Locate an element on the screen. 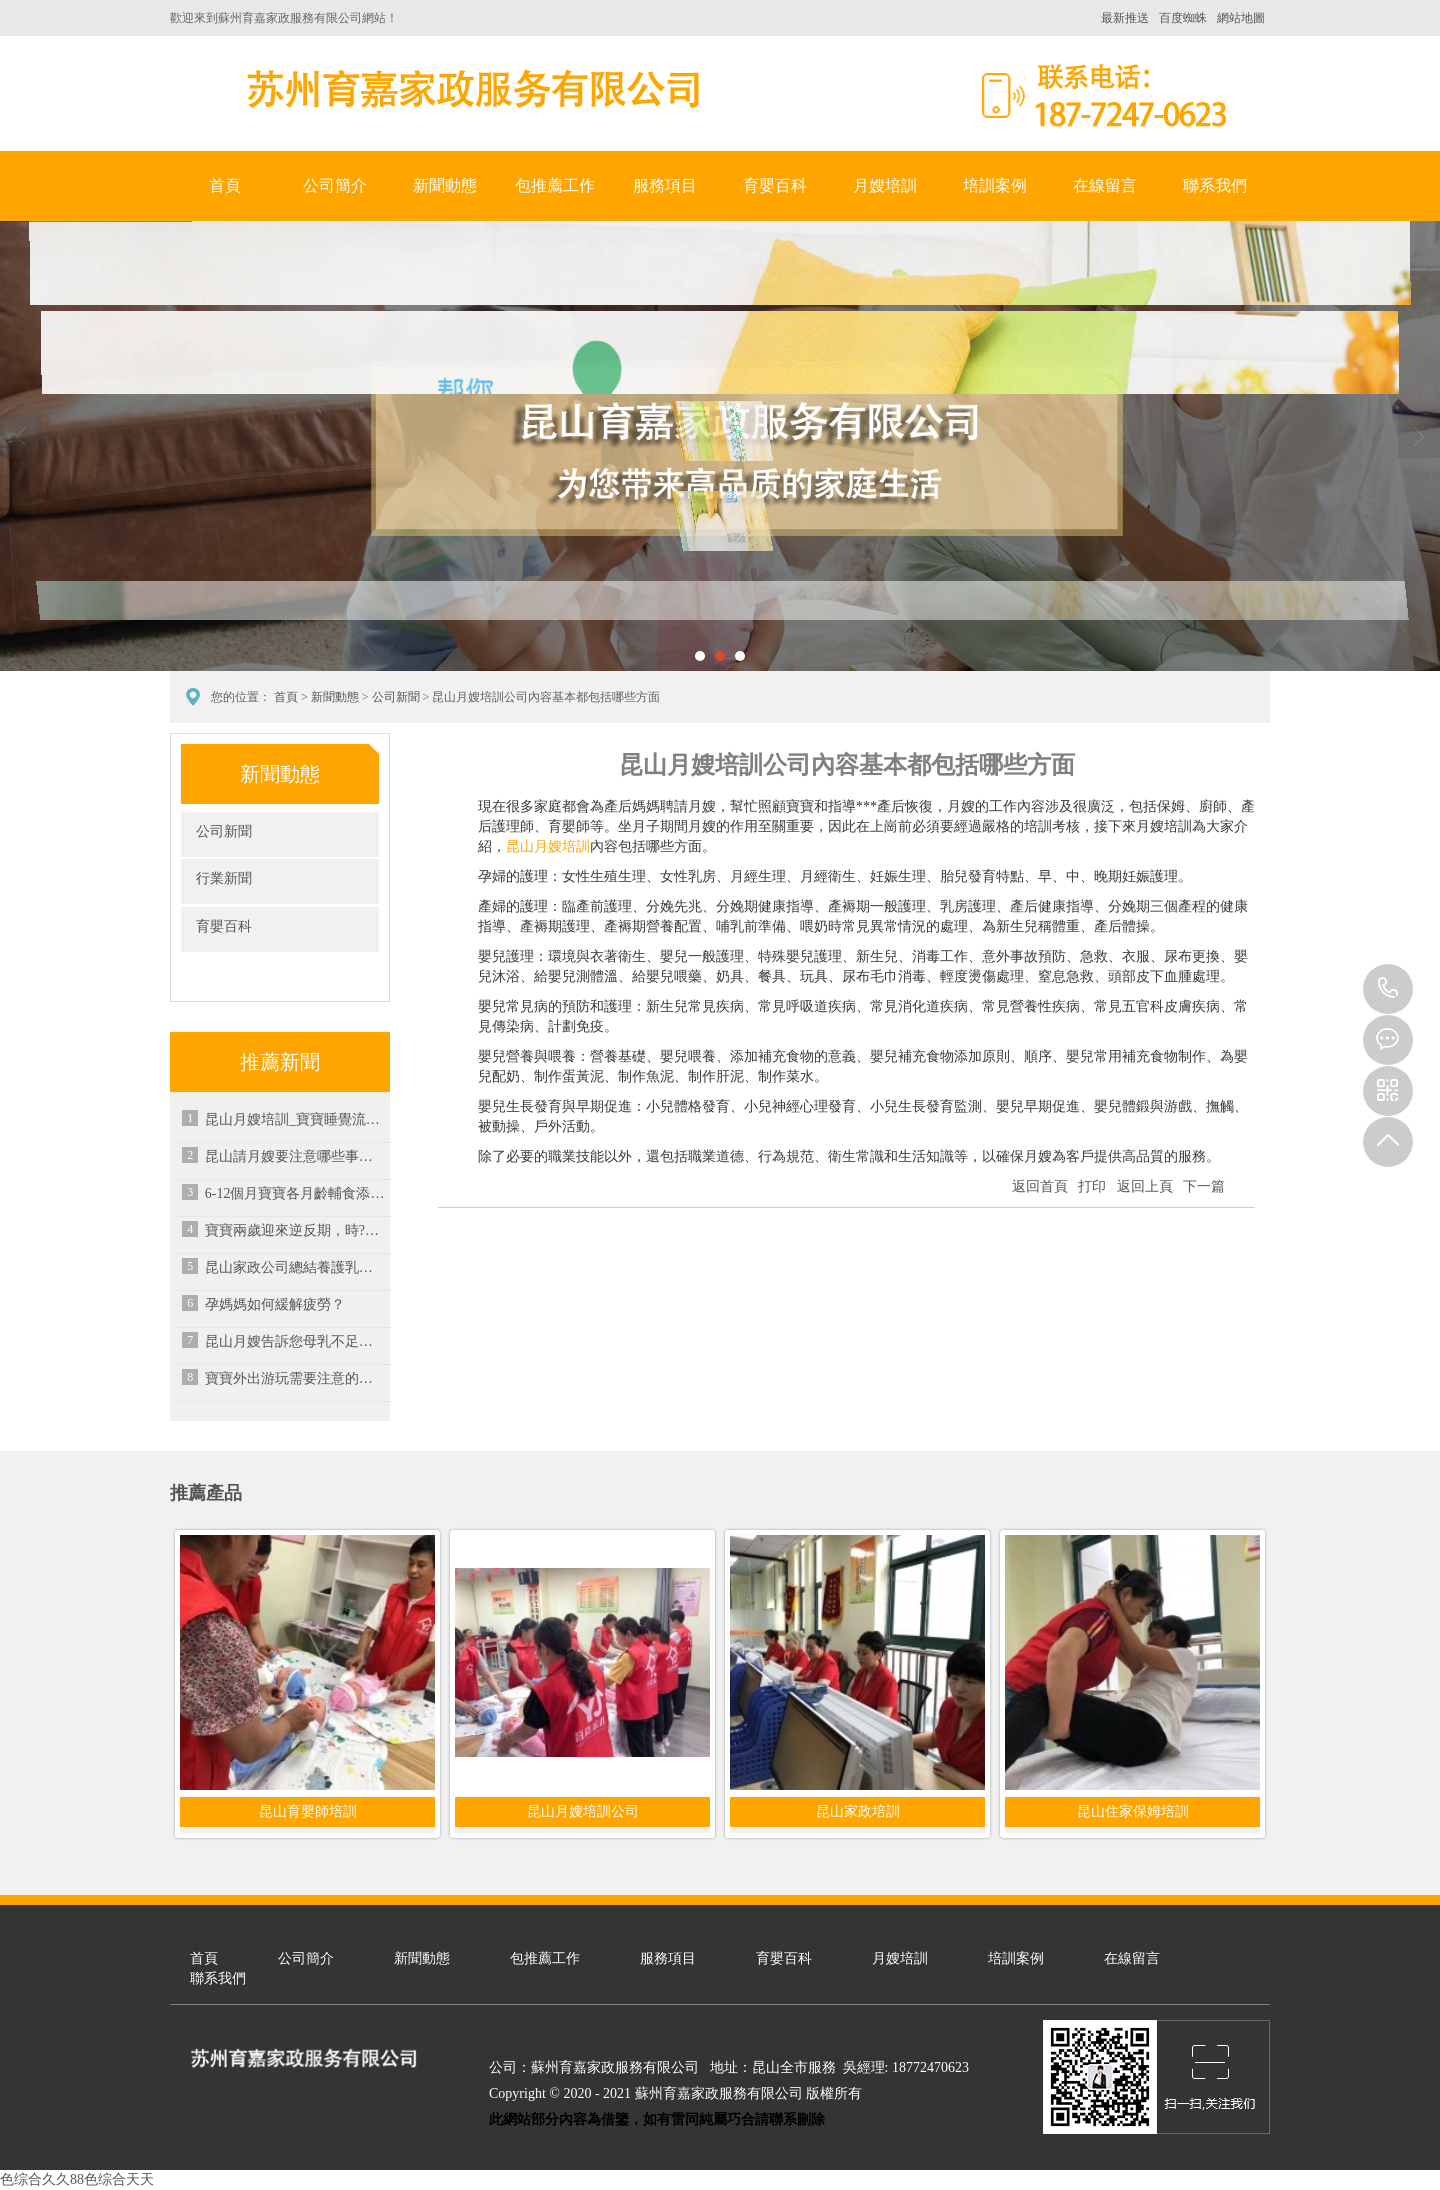 The width and height of the screenshot is (1440, 2190). 昆山月嫂告訴您母乳不足時可進行混合喂養 is located at coordinates (295, 1341).